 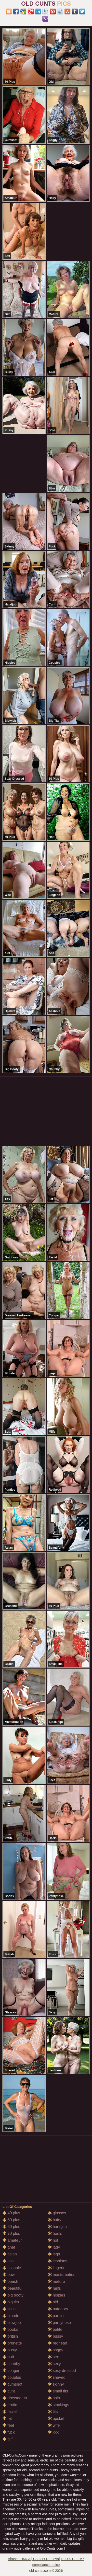 What do you see at coordinates (9, 2350) in the screenshot?
I see `busty` at bounding box center [9, 2350].